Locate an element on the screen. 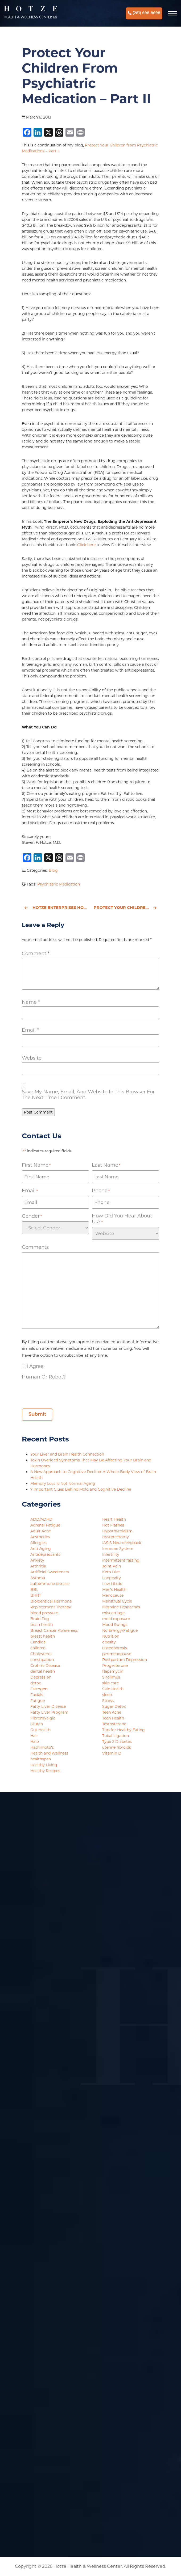 The image size is (181, 2576). Psychiatric Medication is located at coordinates (58, 884).